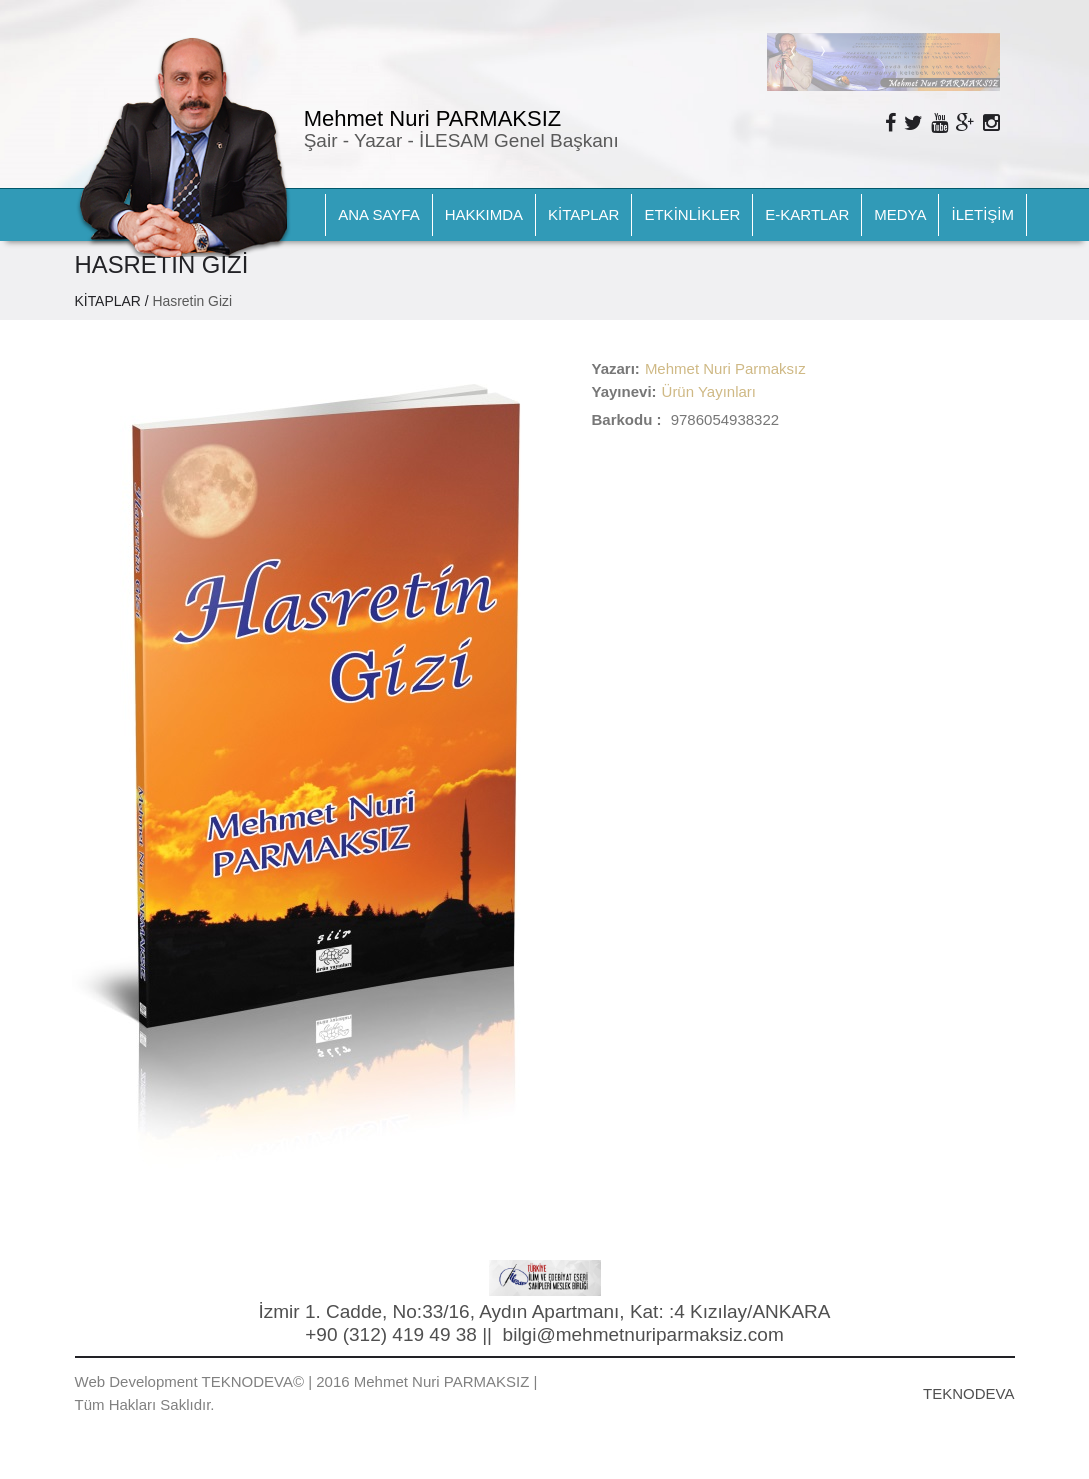  I want to click on ETKİNLİKLER, so click(692, 214).